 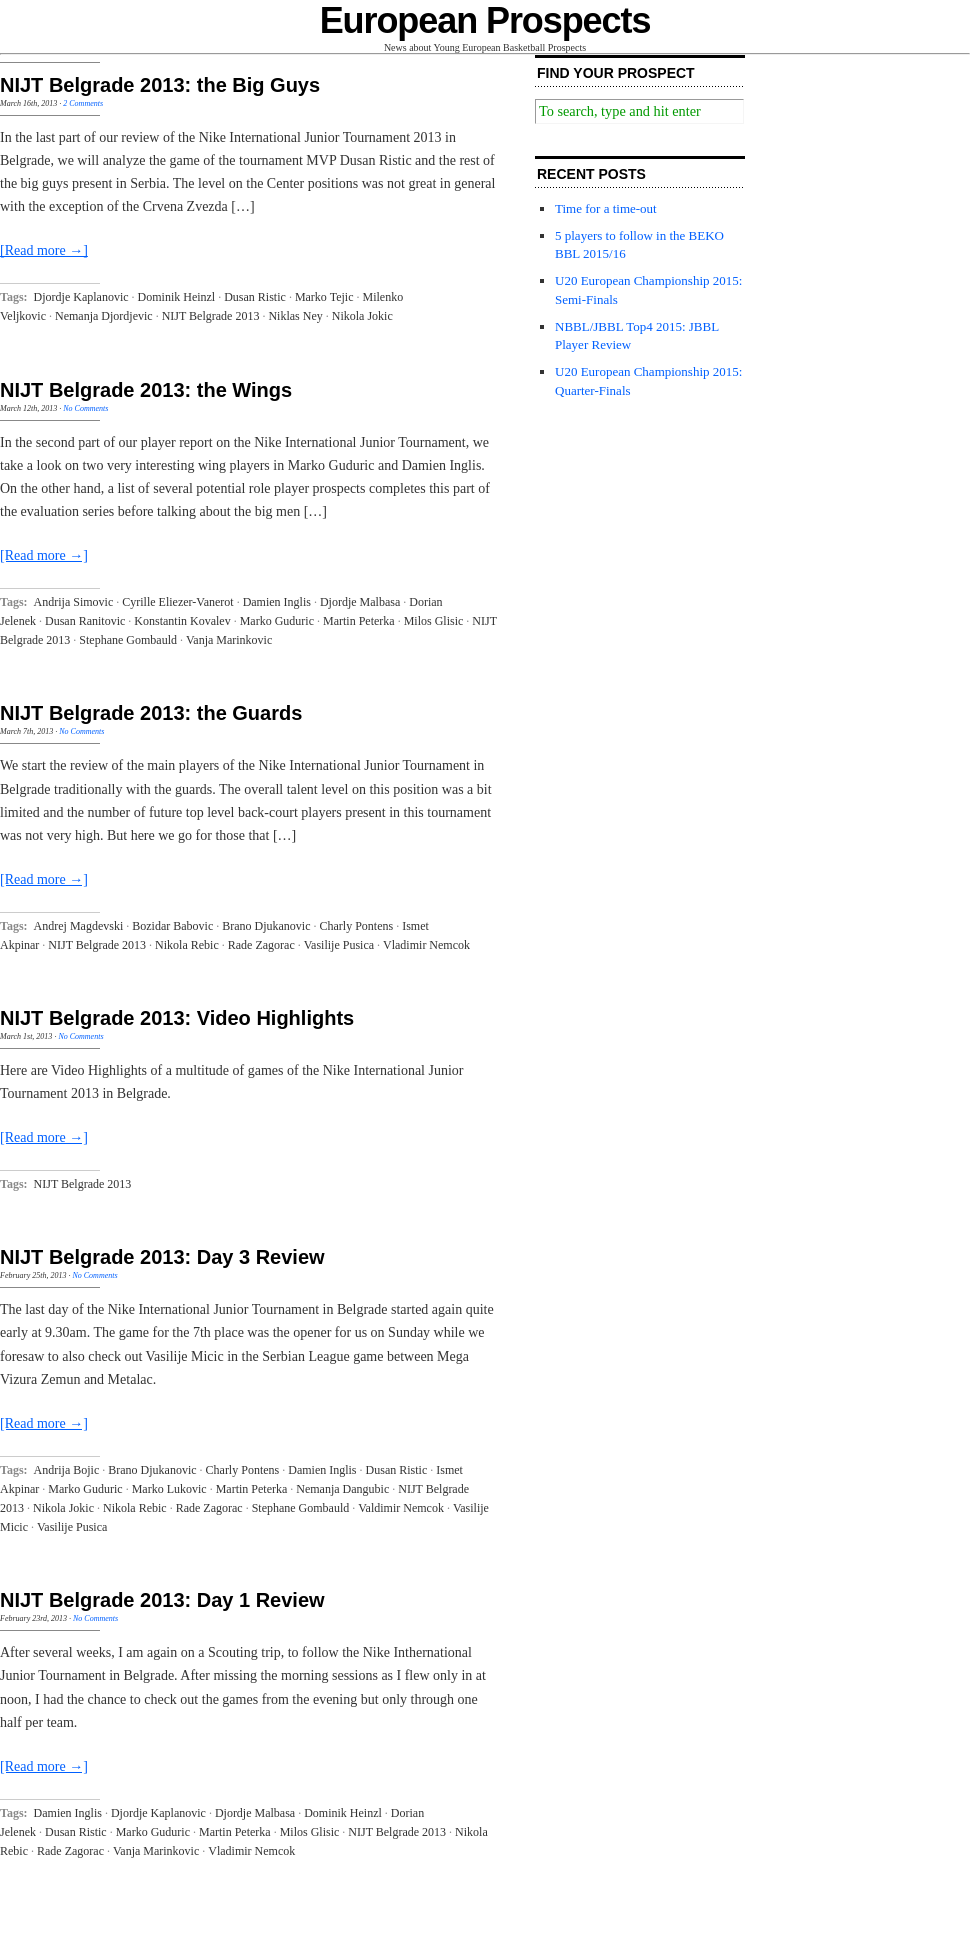 I want to click on Marko Tejic, so click(x=324, y=297).